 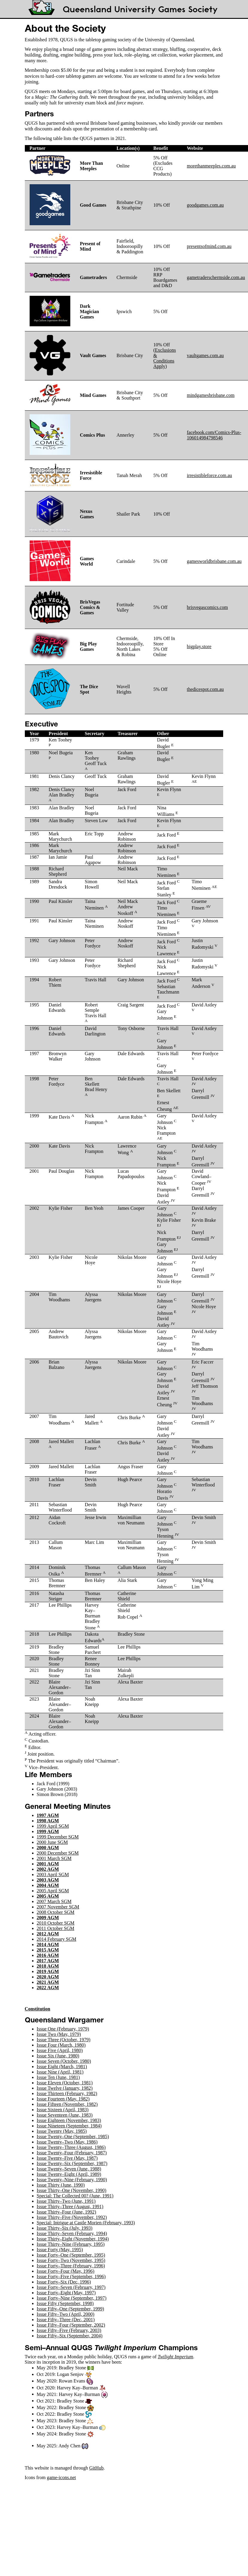 I want to click on 2000 AGM, so click(x=48, y=1847).